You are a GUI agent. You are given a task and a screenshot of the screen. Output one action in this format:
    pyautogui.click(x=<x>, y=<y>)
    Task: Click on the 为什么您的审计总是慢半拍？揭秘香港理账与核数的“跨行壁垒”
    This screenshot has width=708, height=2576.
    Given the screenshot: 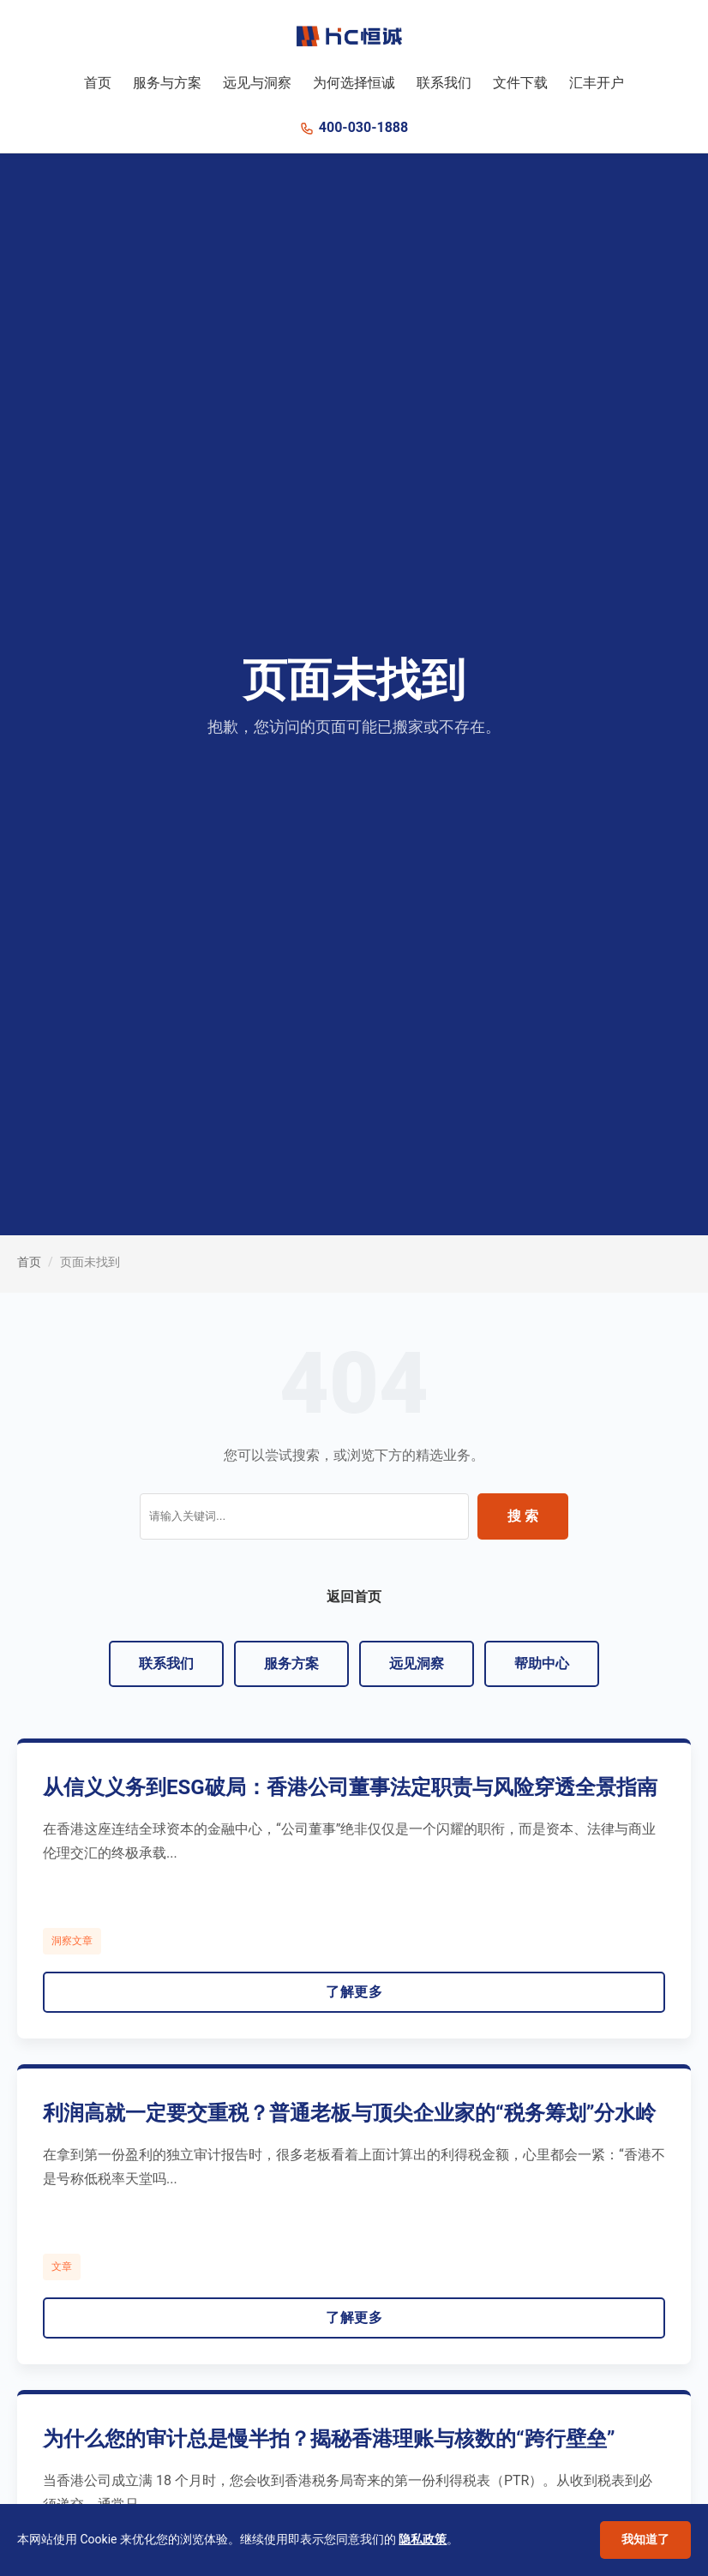 What is the action you would take?
    pyautogui.click(x=329, y=2439)
    